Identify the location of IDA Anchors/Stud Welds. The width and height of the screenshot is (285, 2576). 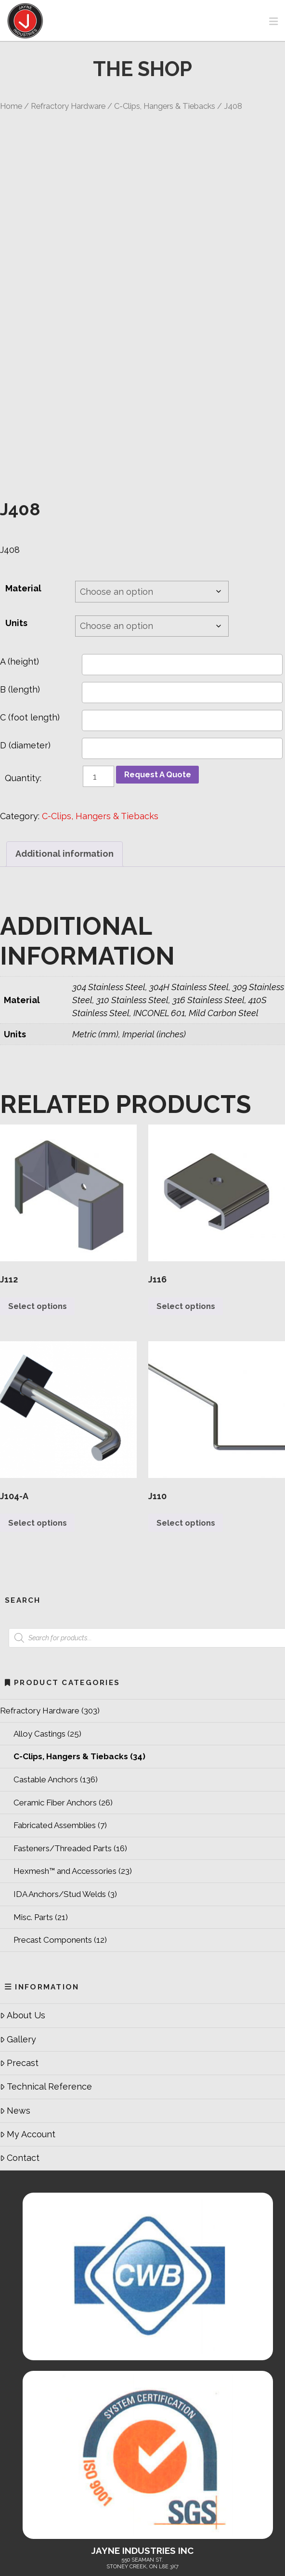
(59, 1800).